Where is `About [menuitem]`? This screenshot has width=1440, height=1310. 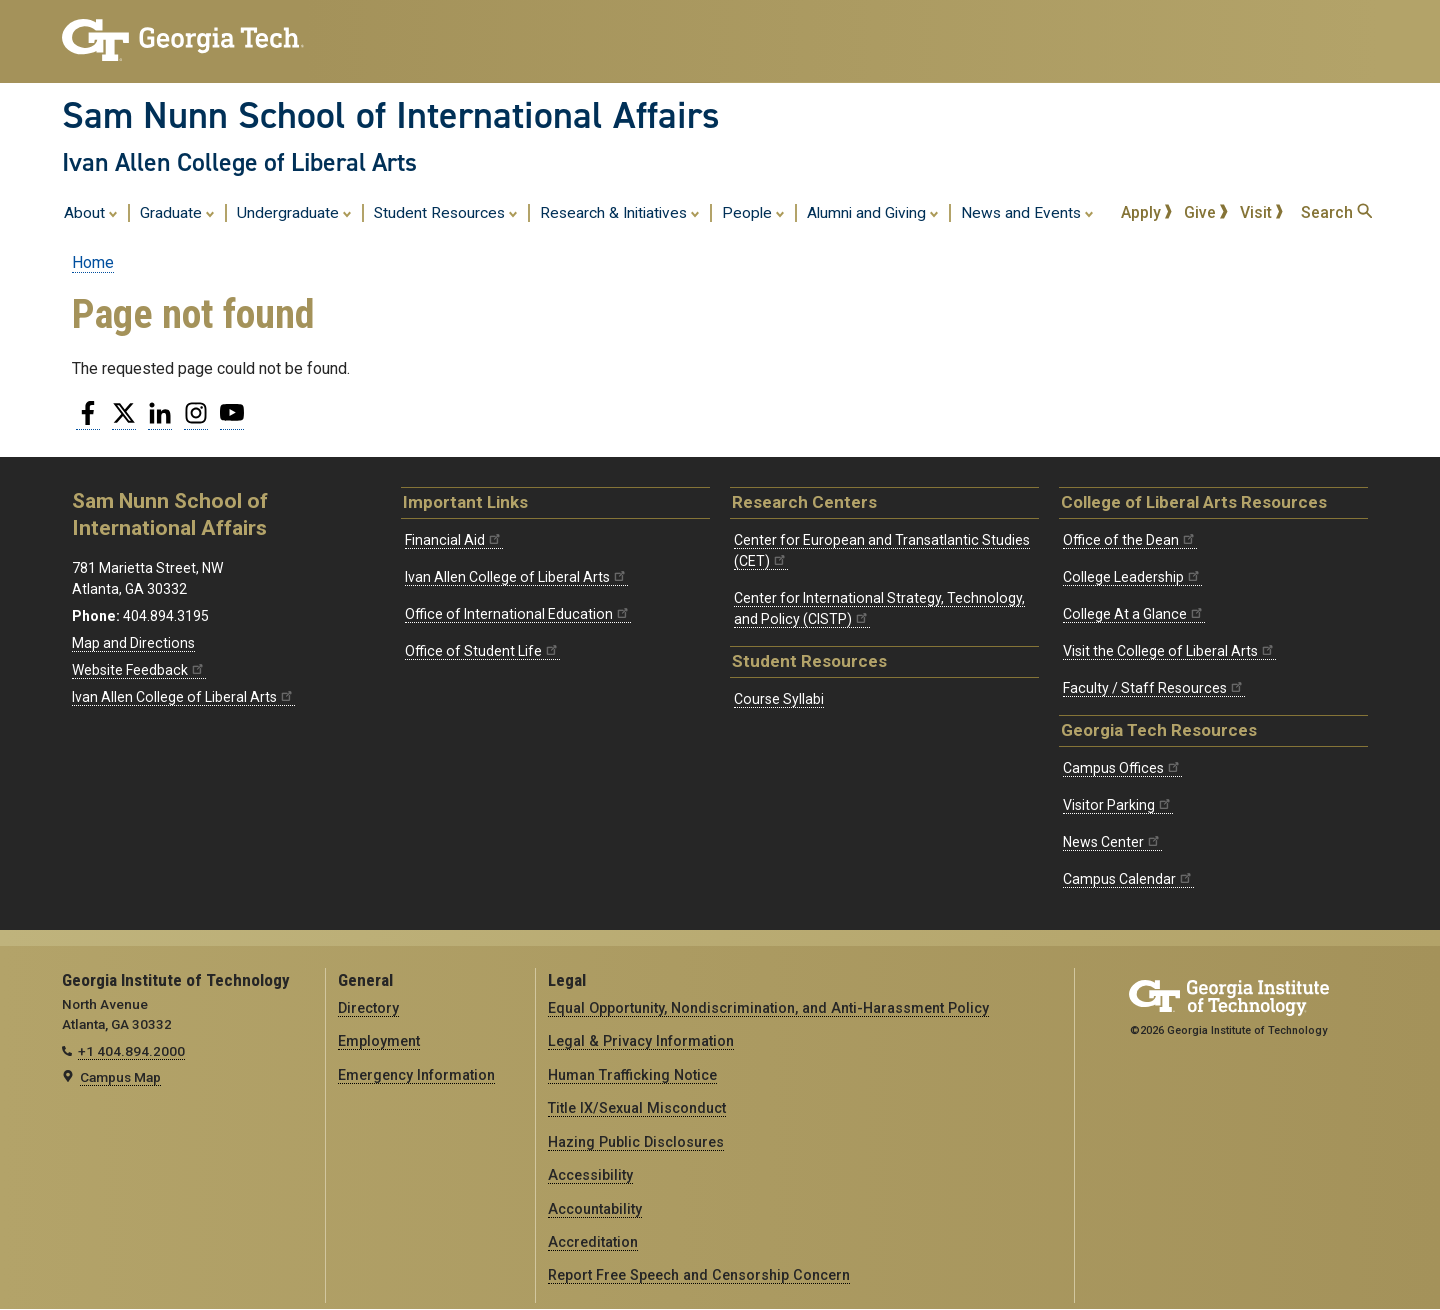 About [menuitem] is located at coordinates (91, 212).